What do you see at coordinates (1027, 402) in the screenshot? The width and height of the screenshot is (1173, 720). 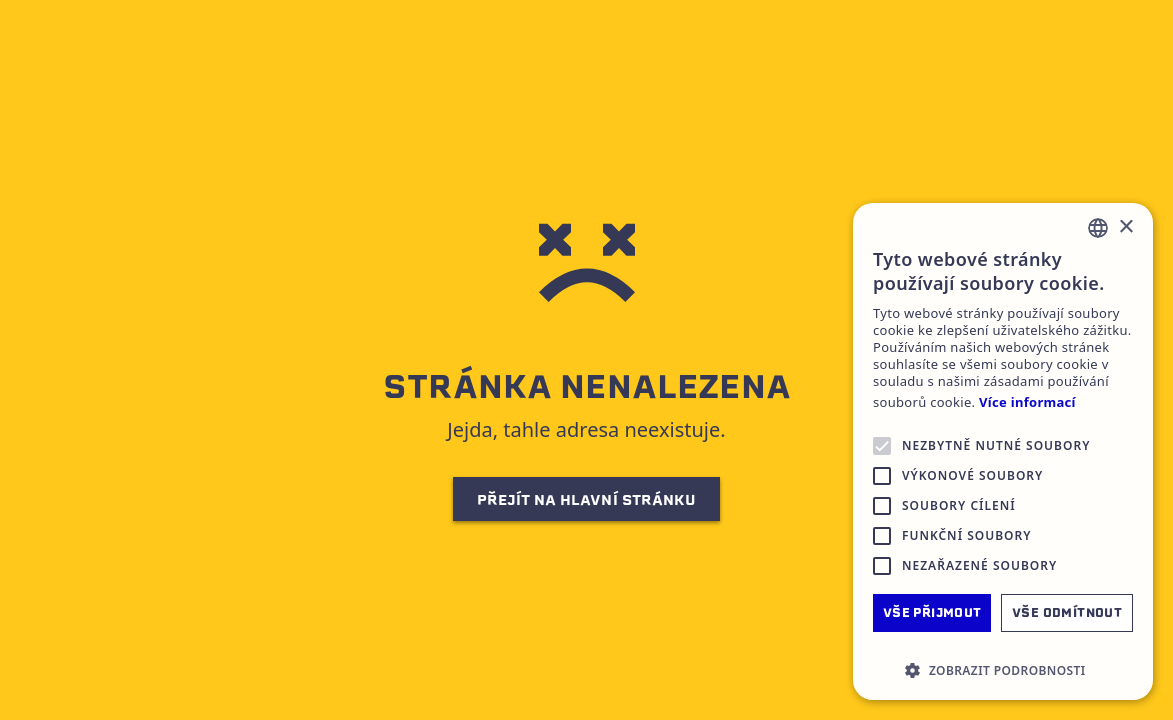 I see `Více informací` at bounding box center [1027, 402].